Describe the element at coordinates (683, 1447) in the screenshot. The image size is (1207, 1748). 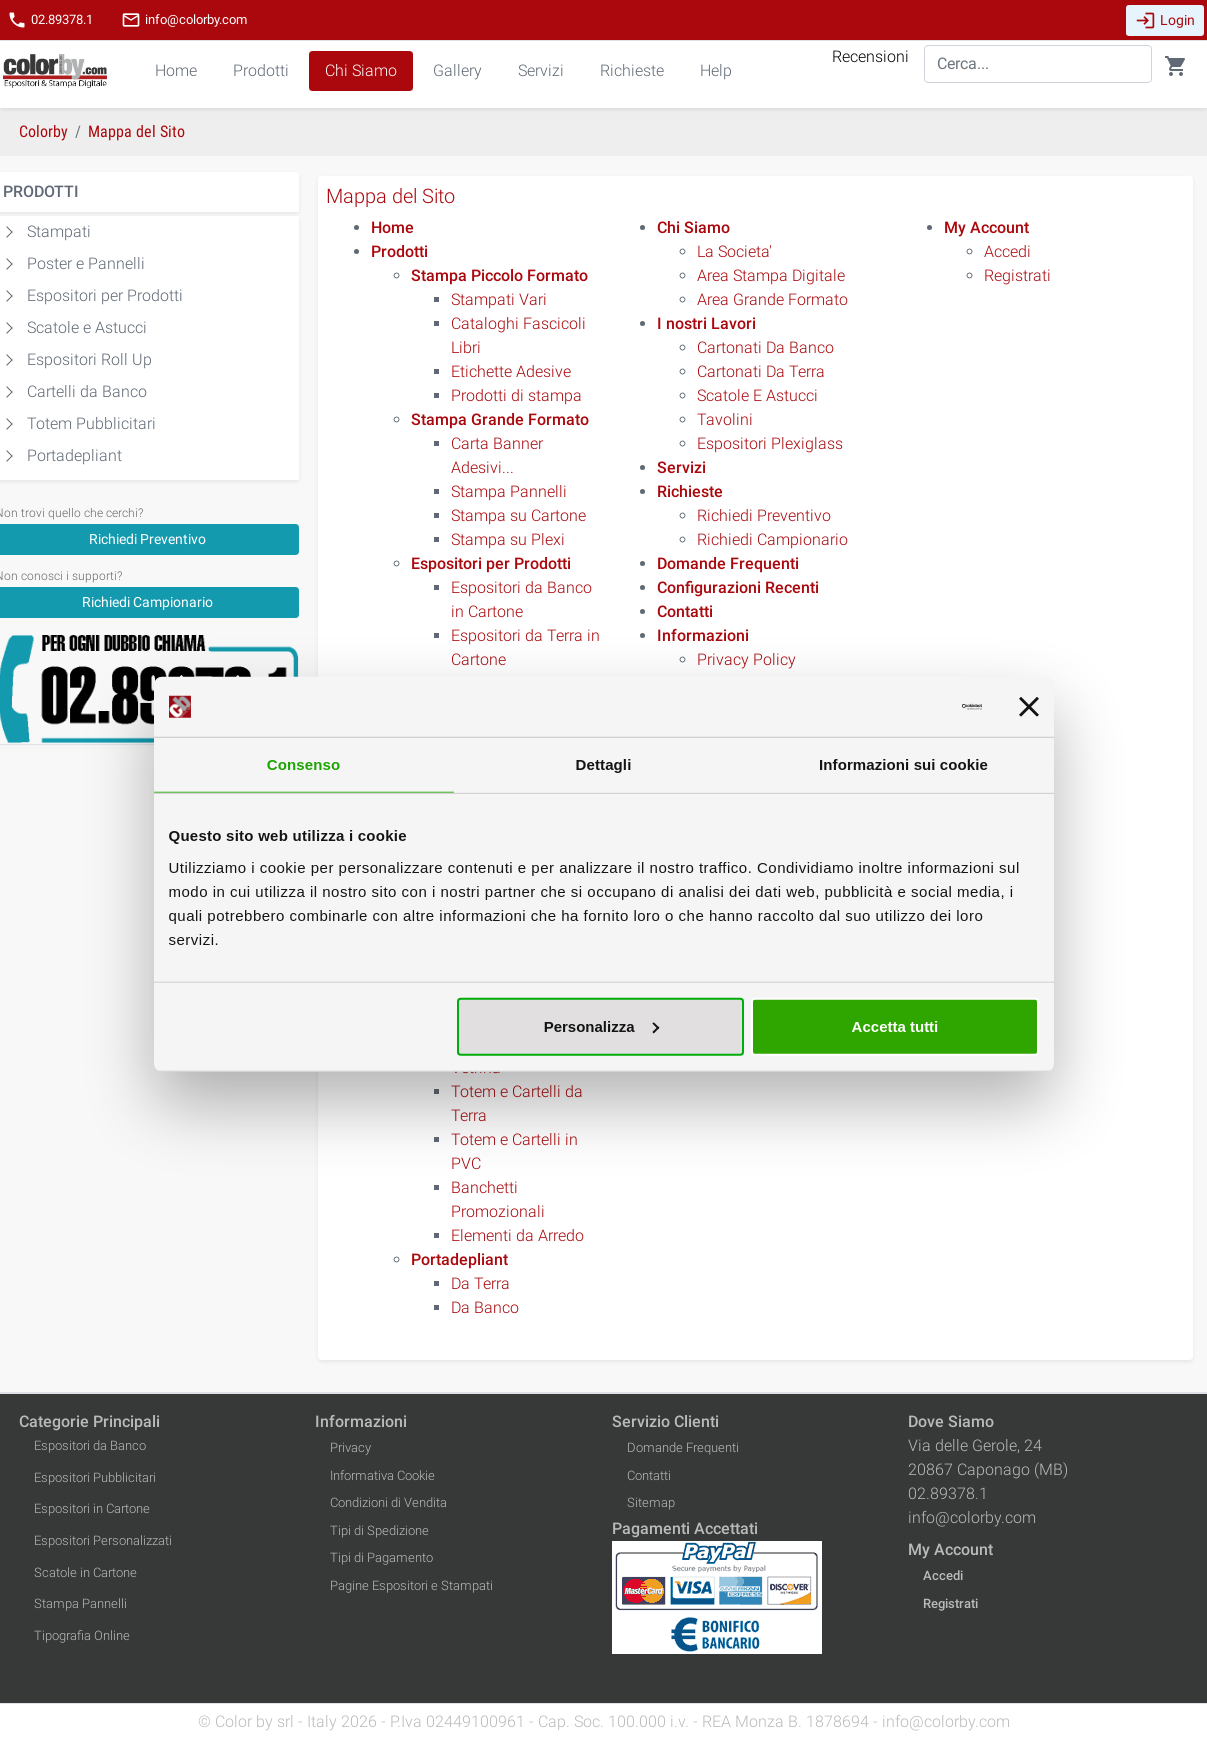
I see `Domande Frequenti` at that location.